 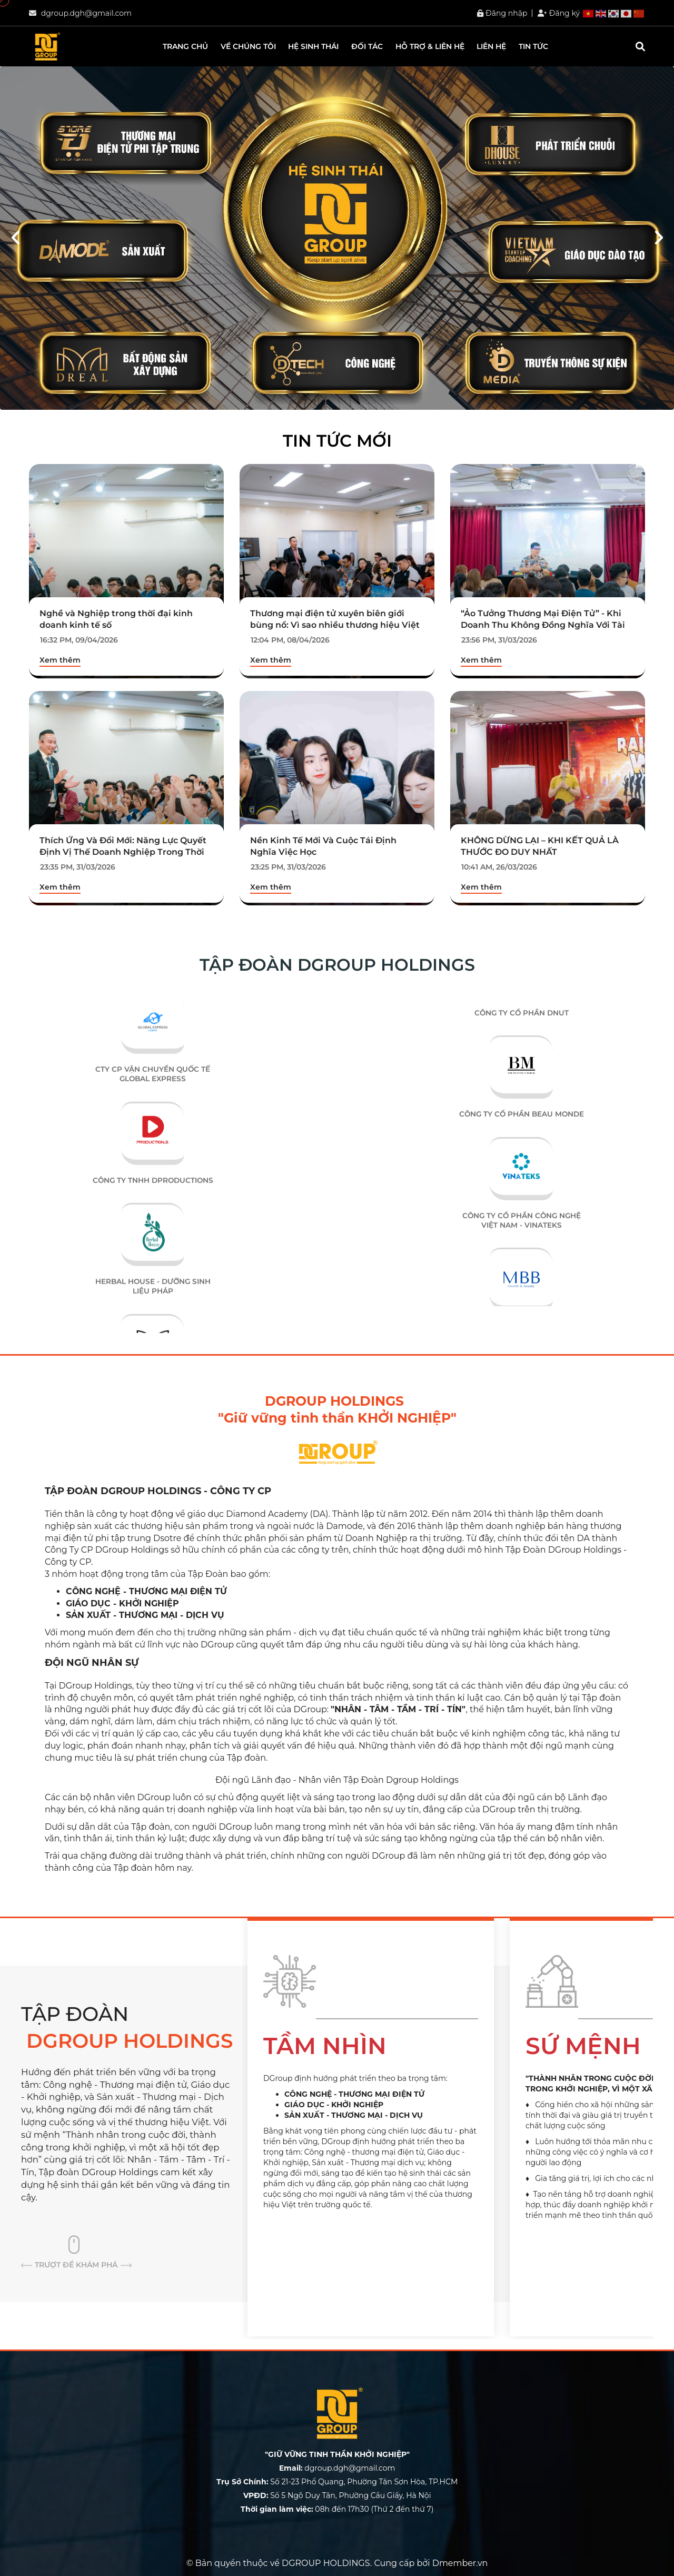 What do you see at coordinates (335, 625) in the screenshot?
I see `Thương mại điện tử xuyên biên giới bùng nổ: Vì sao nhiều thương hiệu Việt “chết dở” ngay trên sân nhà?` at bounding box center [335, 625].